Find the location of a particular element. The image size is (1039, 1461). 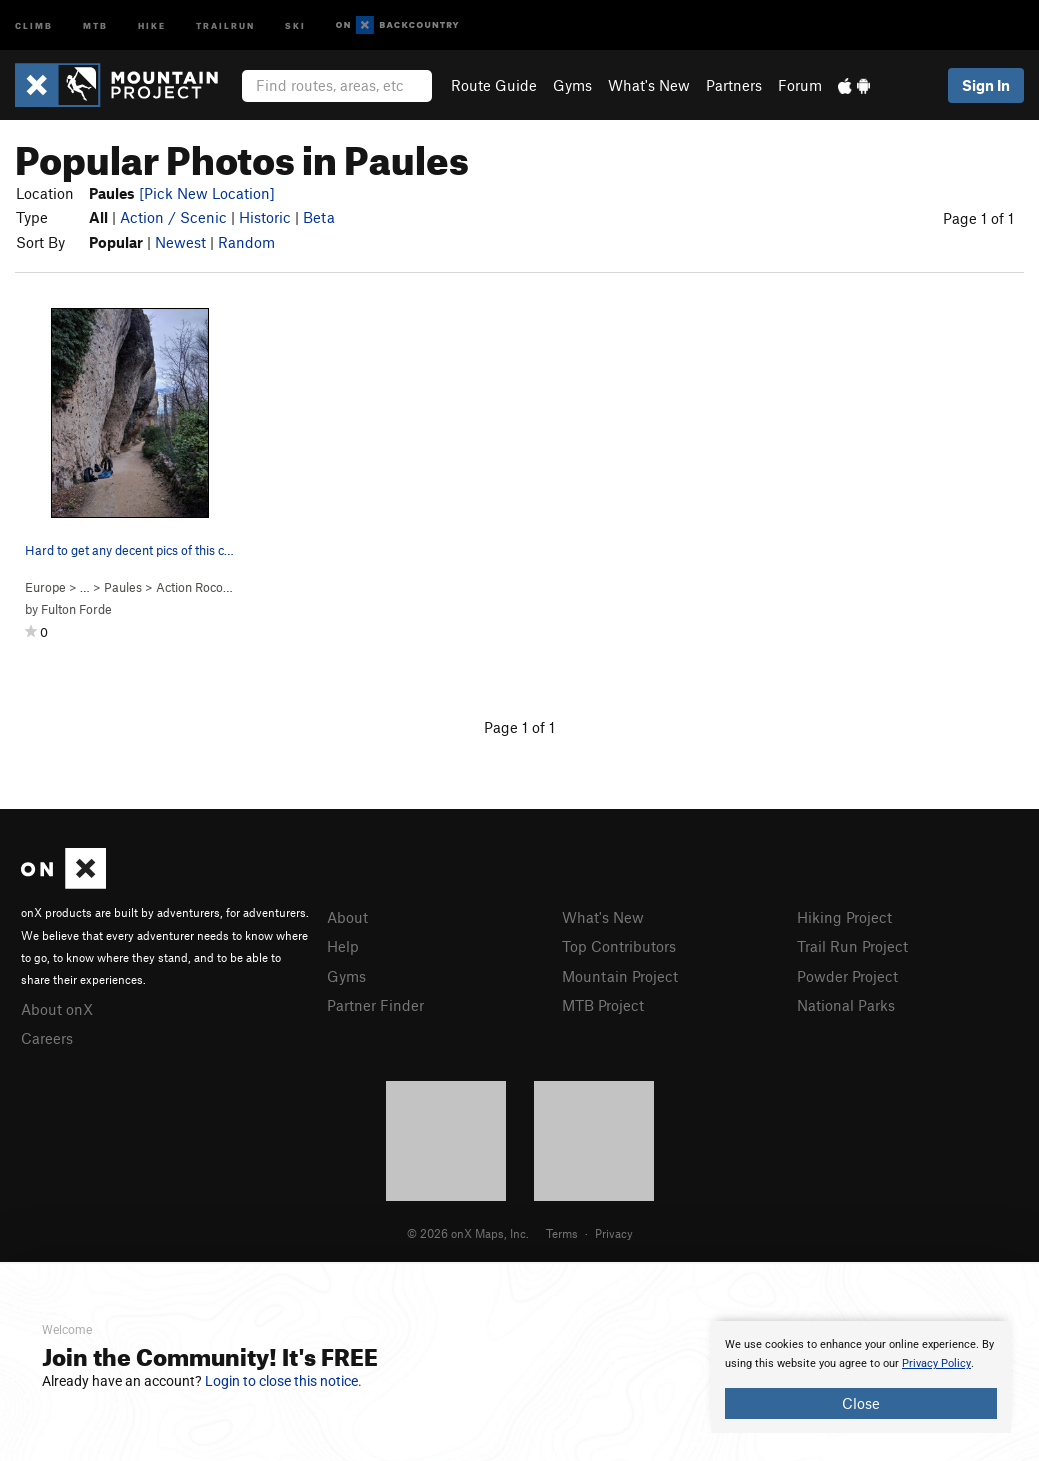

Random is located at coordinates (246, 242).